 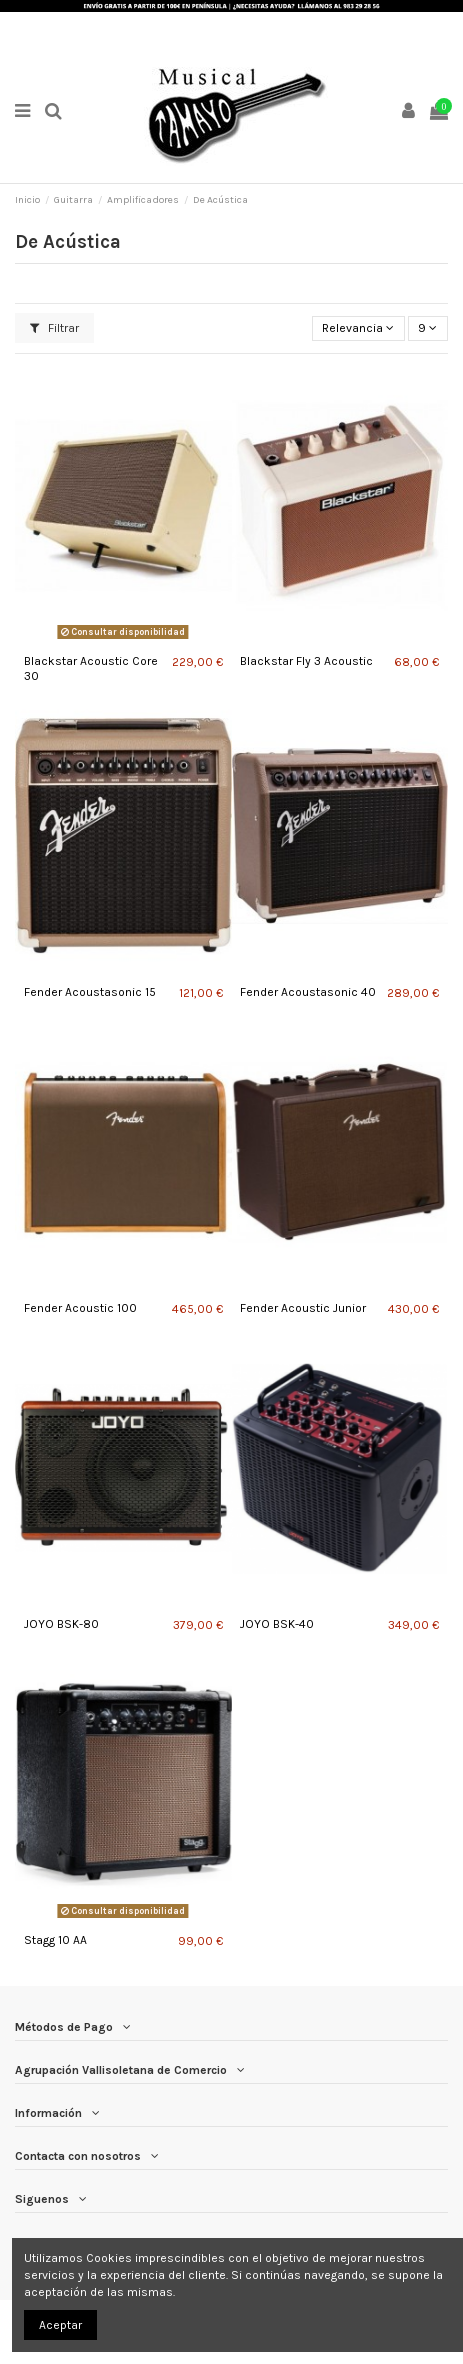 What do you see at coordinates (90, 992) in the screenshot?
I see `Fender Acoustasonic 15` at bounding box center [90, 992].